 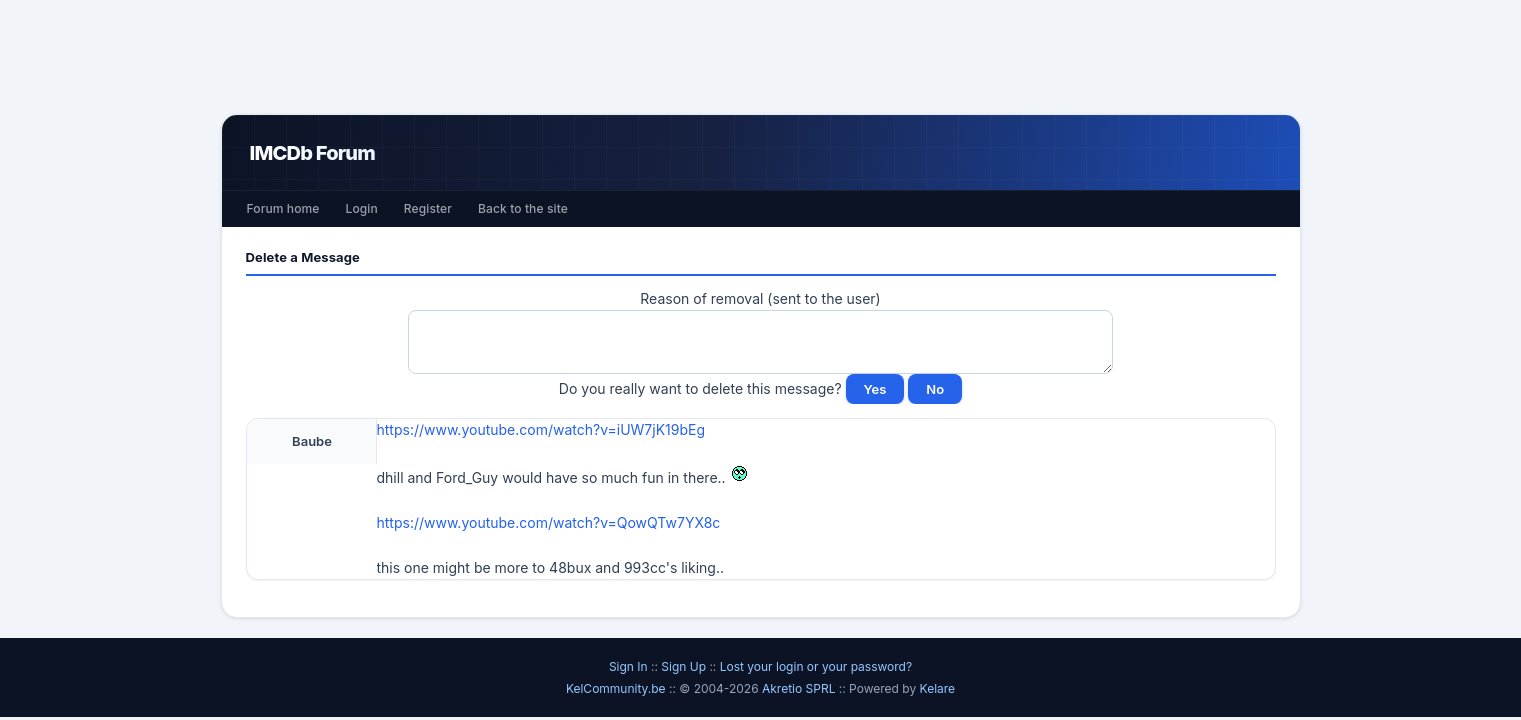 I want to click on Register, so click(x=428, y=208).